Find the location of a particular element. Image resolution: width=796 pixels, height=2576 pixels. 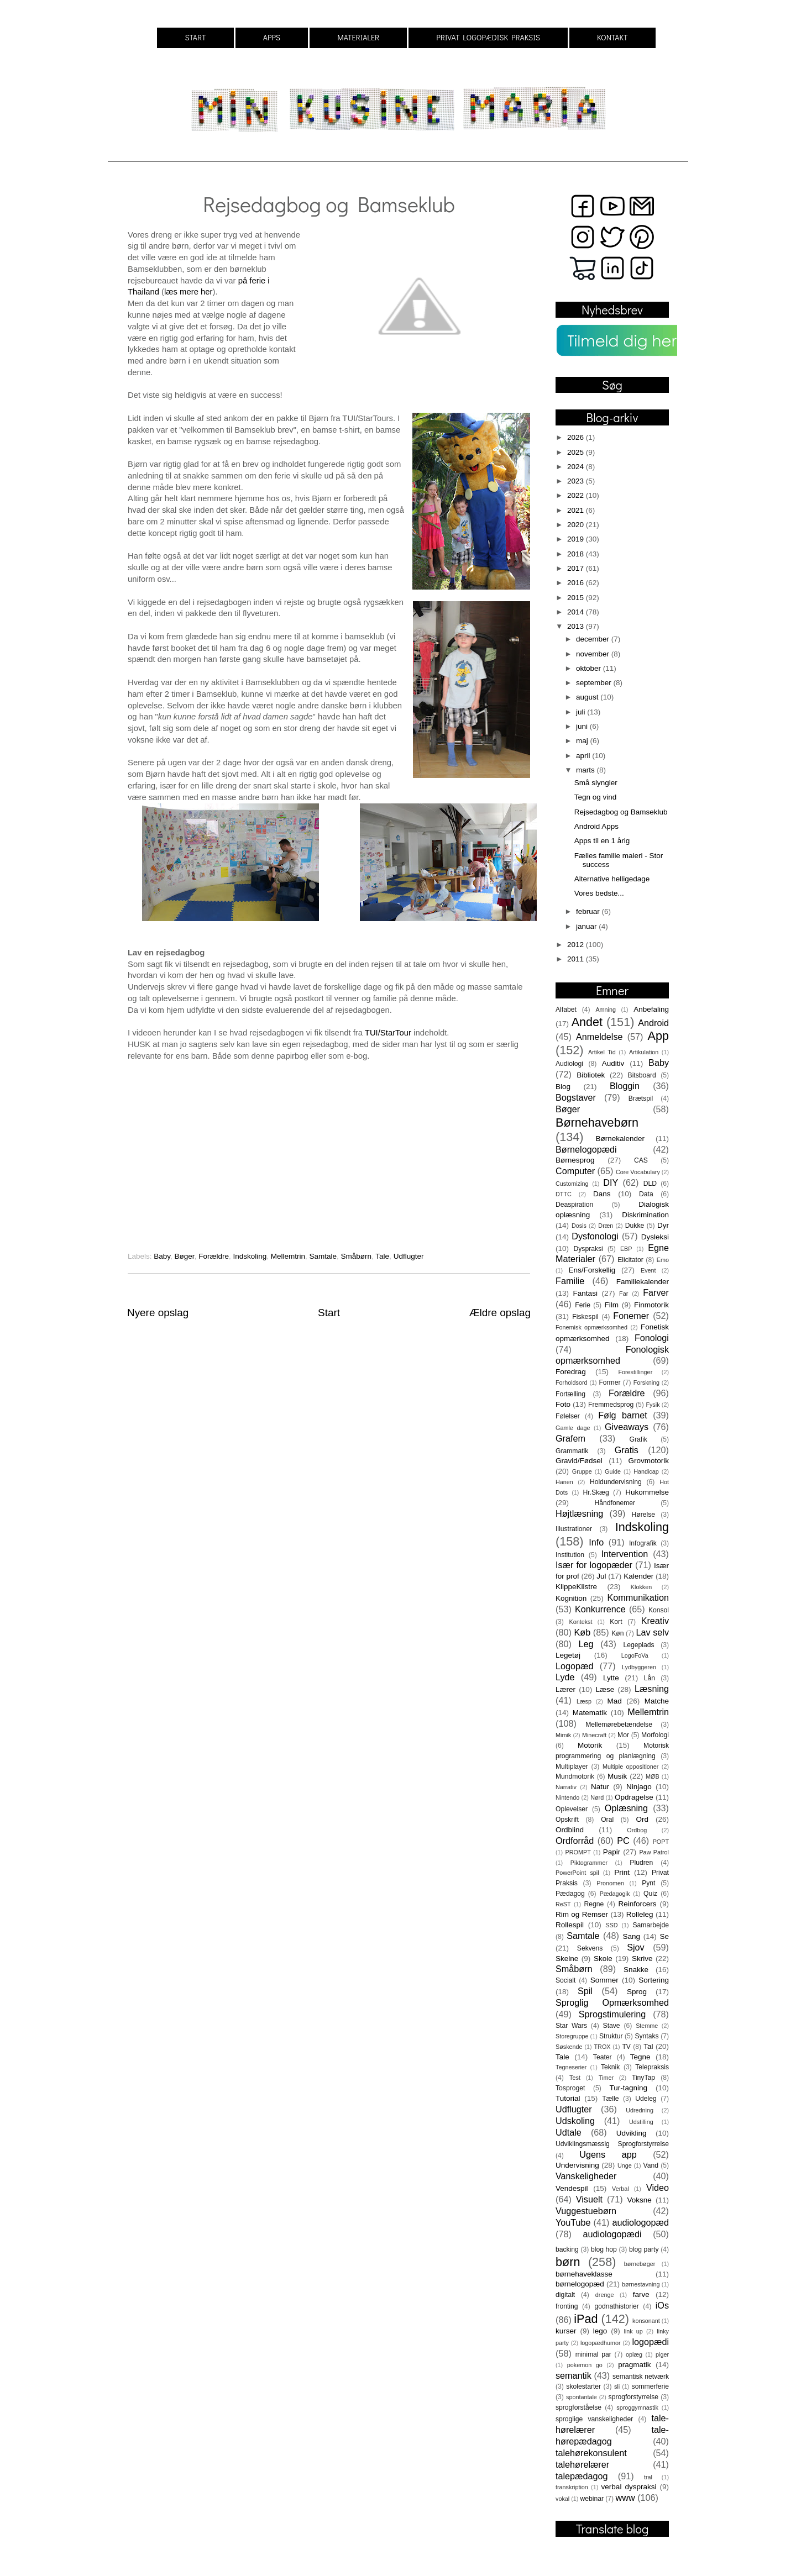

godnathistorier is located at coordinates (616, 2306).